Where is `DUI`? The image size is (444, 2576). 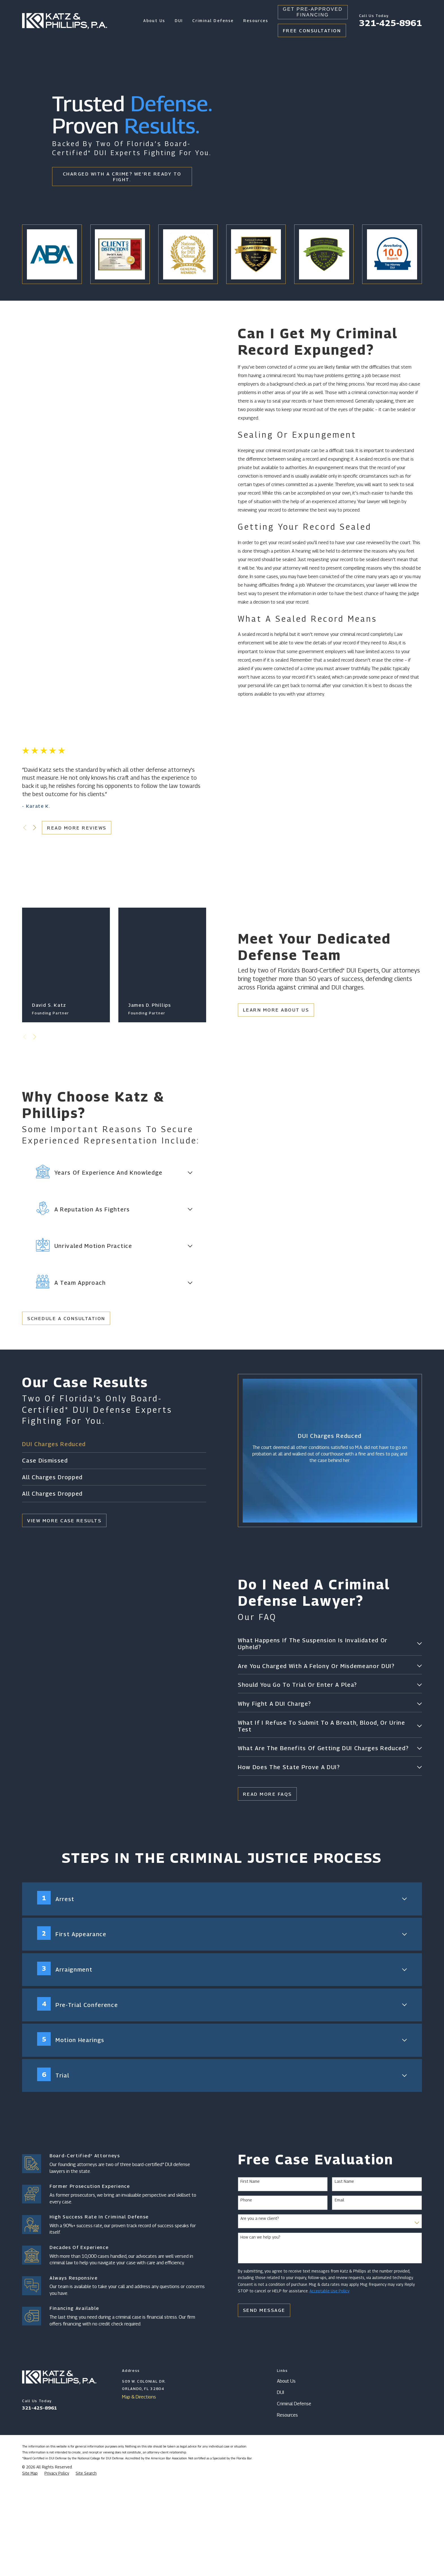 DUI is located at coordinates (280, 2489).